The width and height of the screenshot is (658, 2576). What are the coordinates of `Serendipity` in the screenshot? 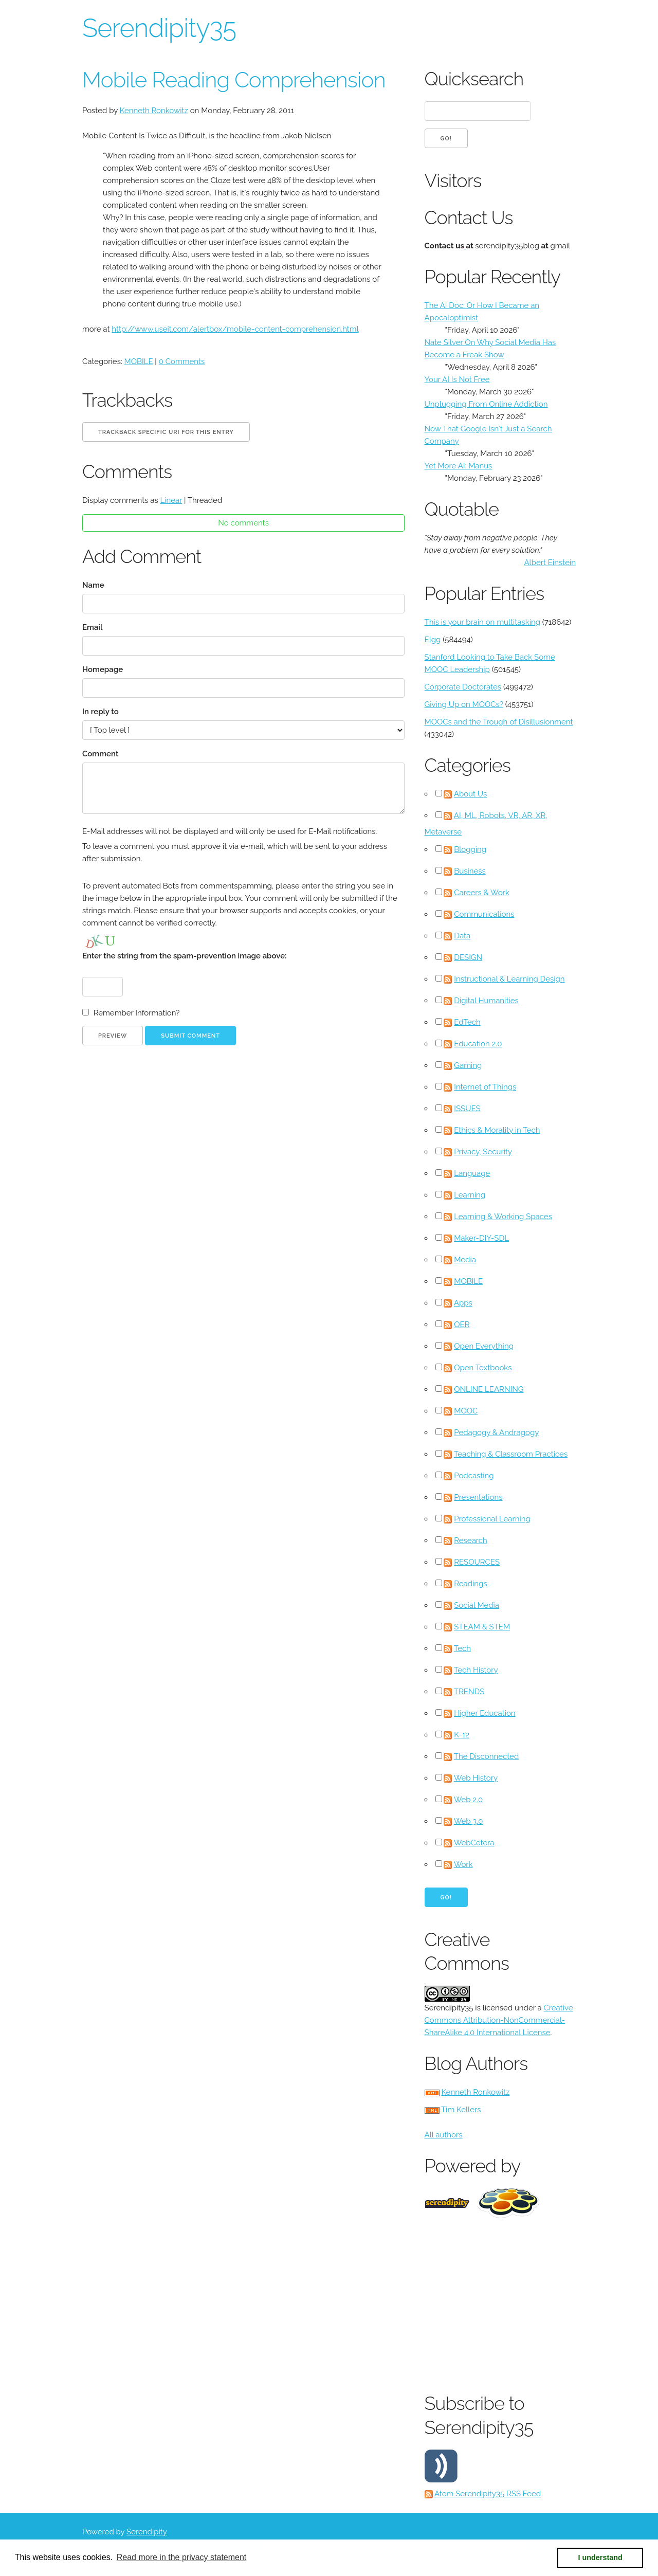 It's located at (146, 2531).